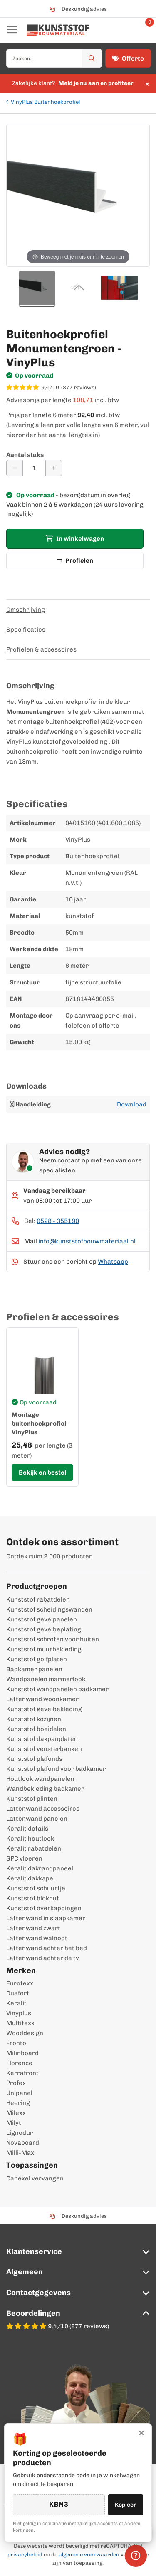 The width and height of the screenshot is (156, 2576). Describe the element at coordinates (18, 2103) in the screenshot. I see `Heering` at that location.